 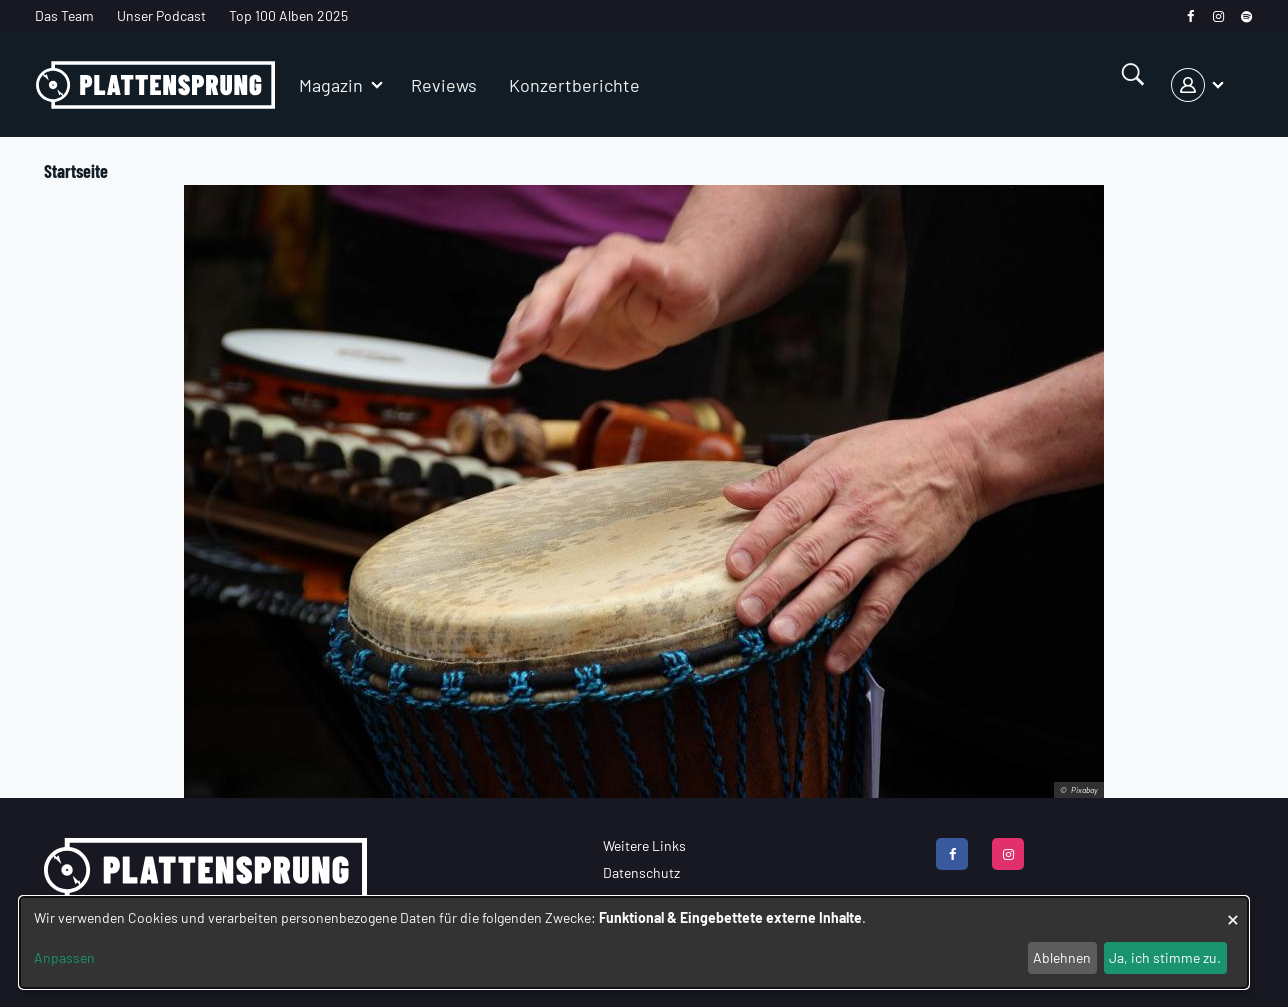 What do you see at coordinates (1190, 16) in the screenshot?
I see `[facebook]` at bounding box center [1190, 16].